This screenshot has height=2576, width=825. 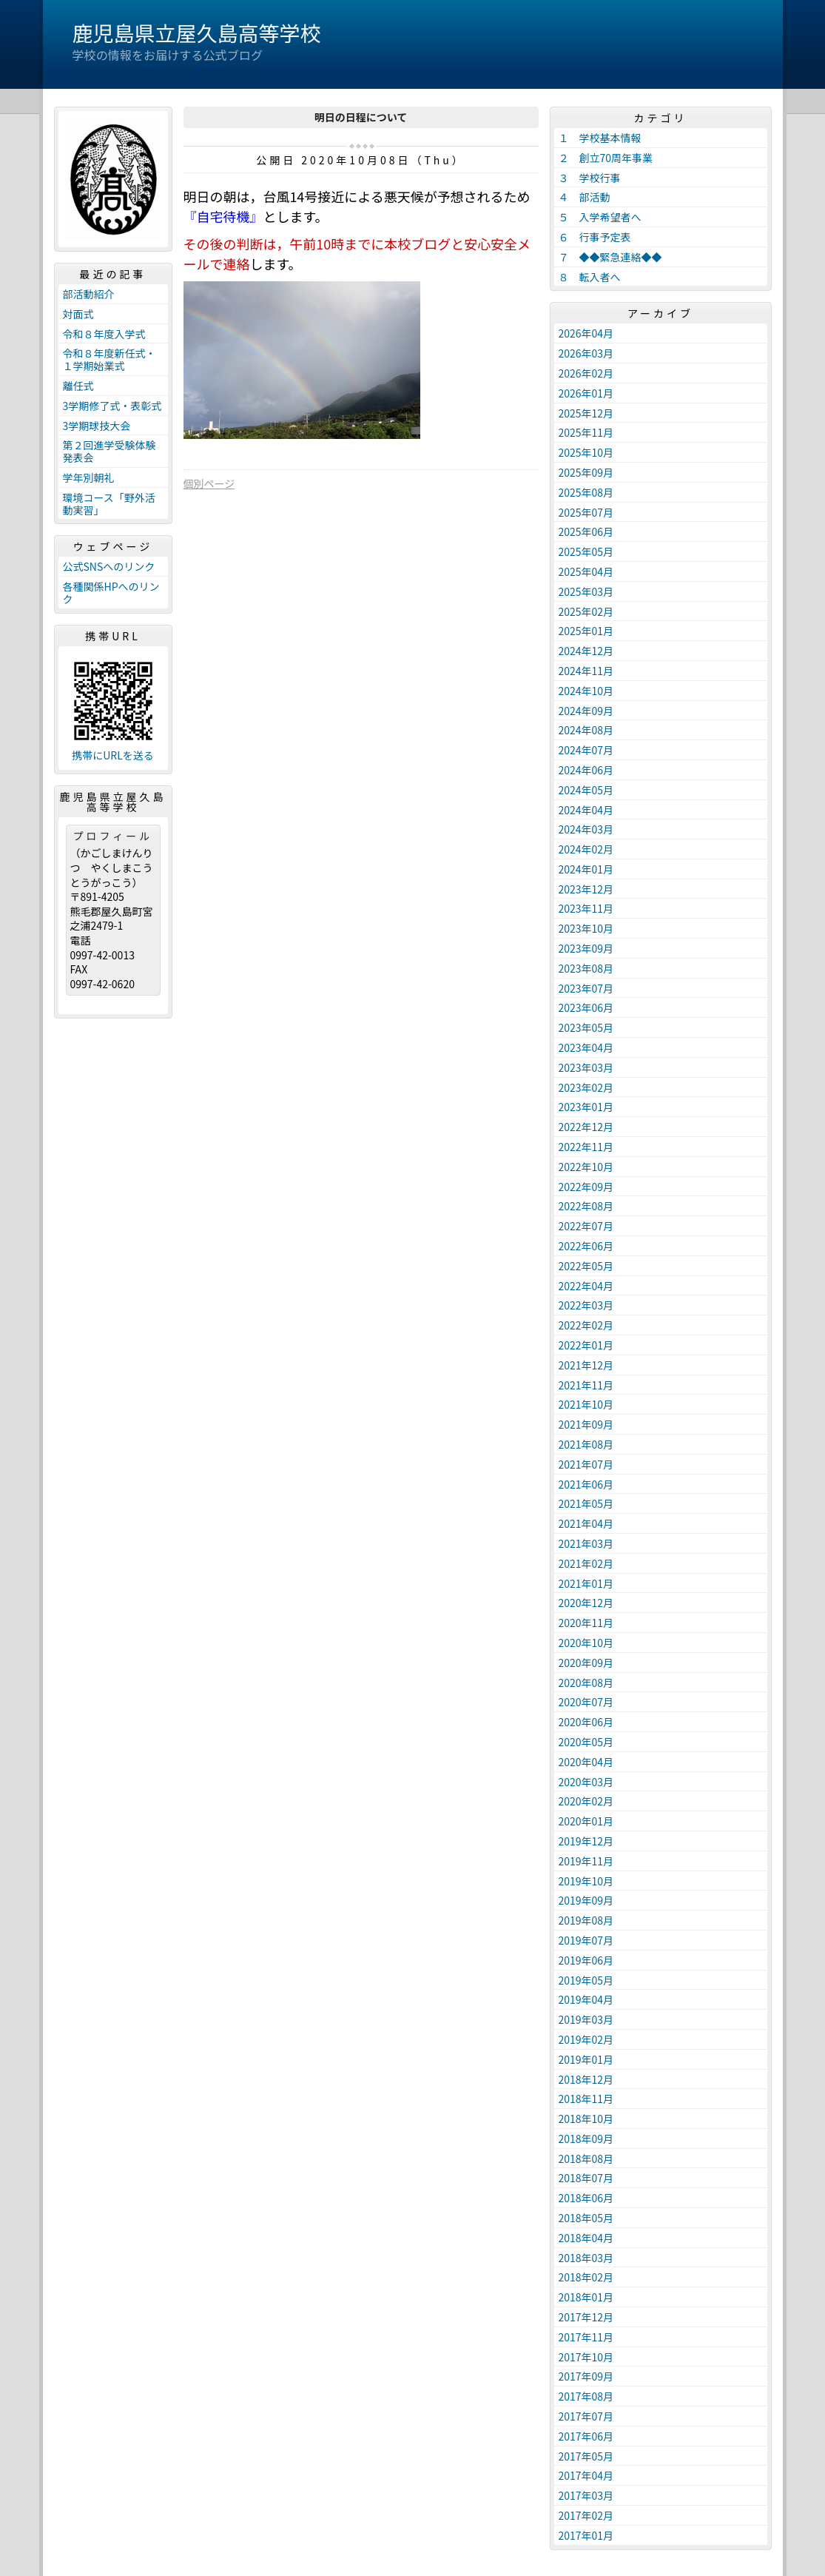 What do you see at coordinates (586, 630) in the screenshot?
I see `2025年01月` at bounding box center [586, 630].